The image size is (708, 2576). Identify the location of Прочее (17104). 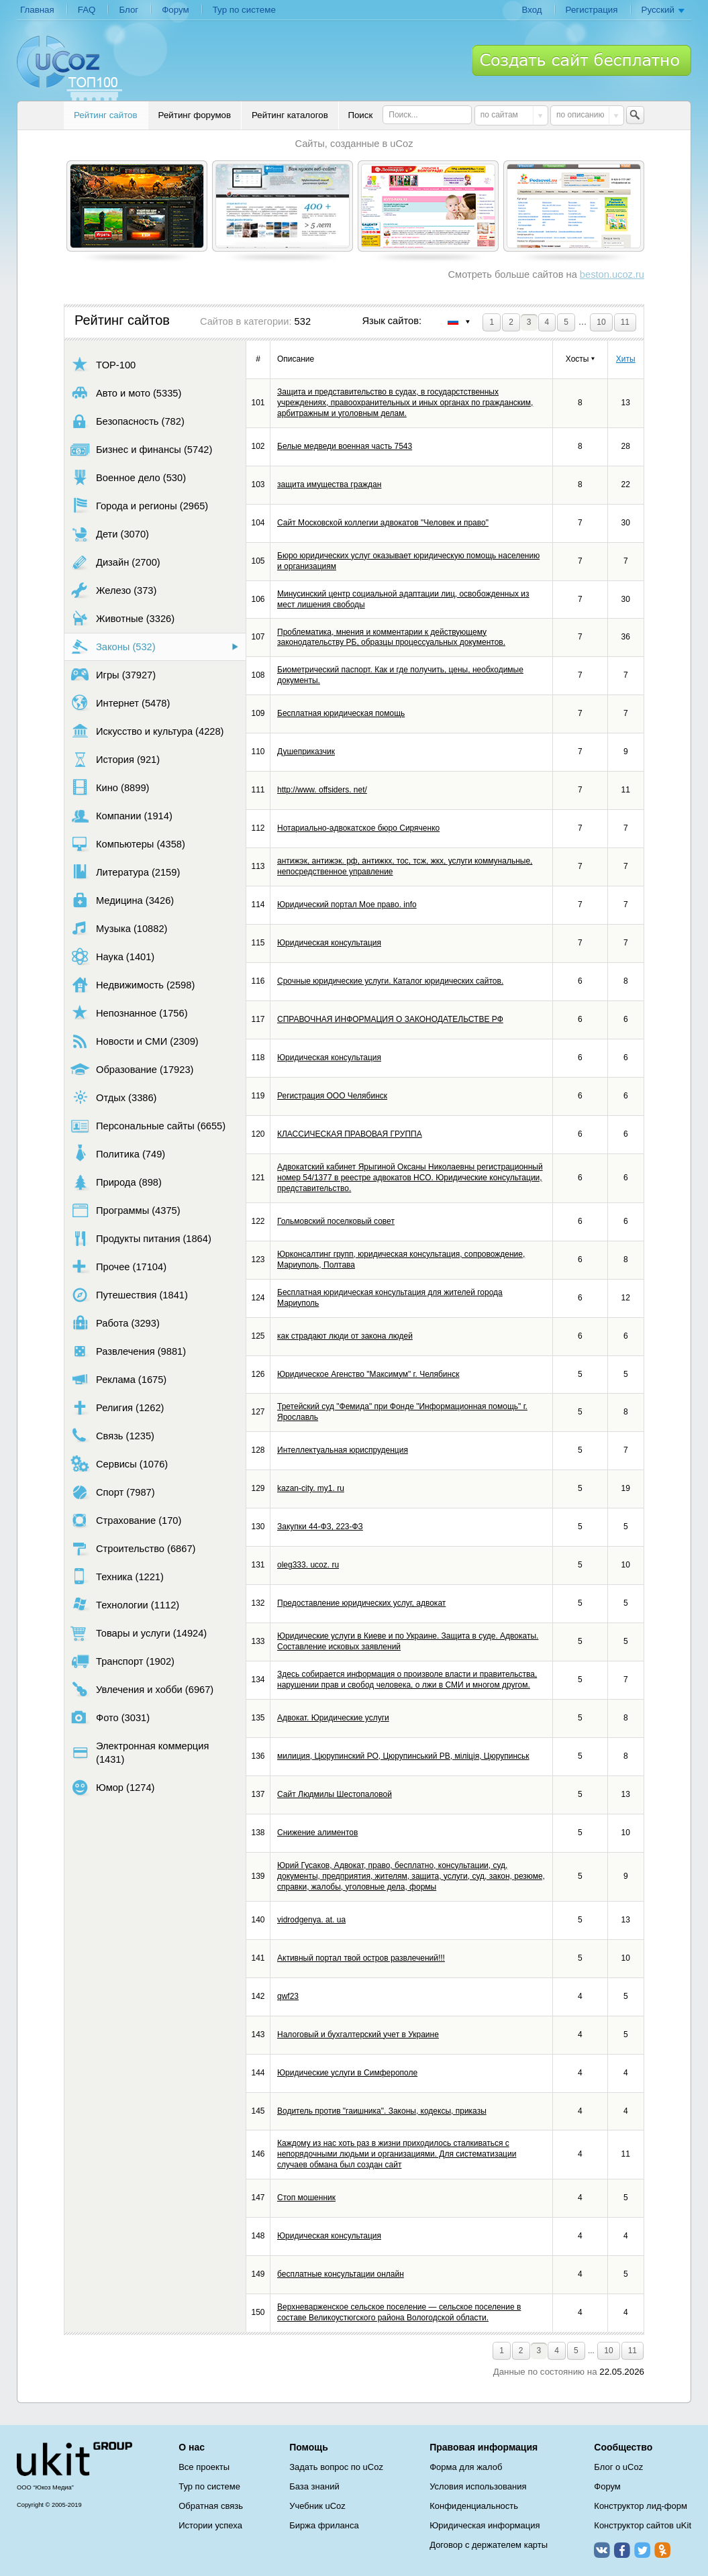
(118, 1266).